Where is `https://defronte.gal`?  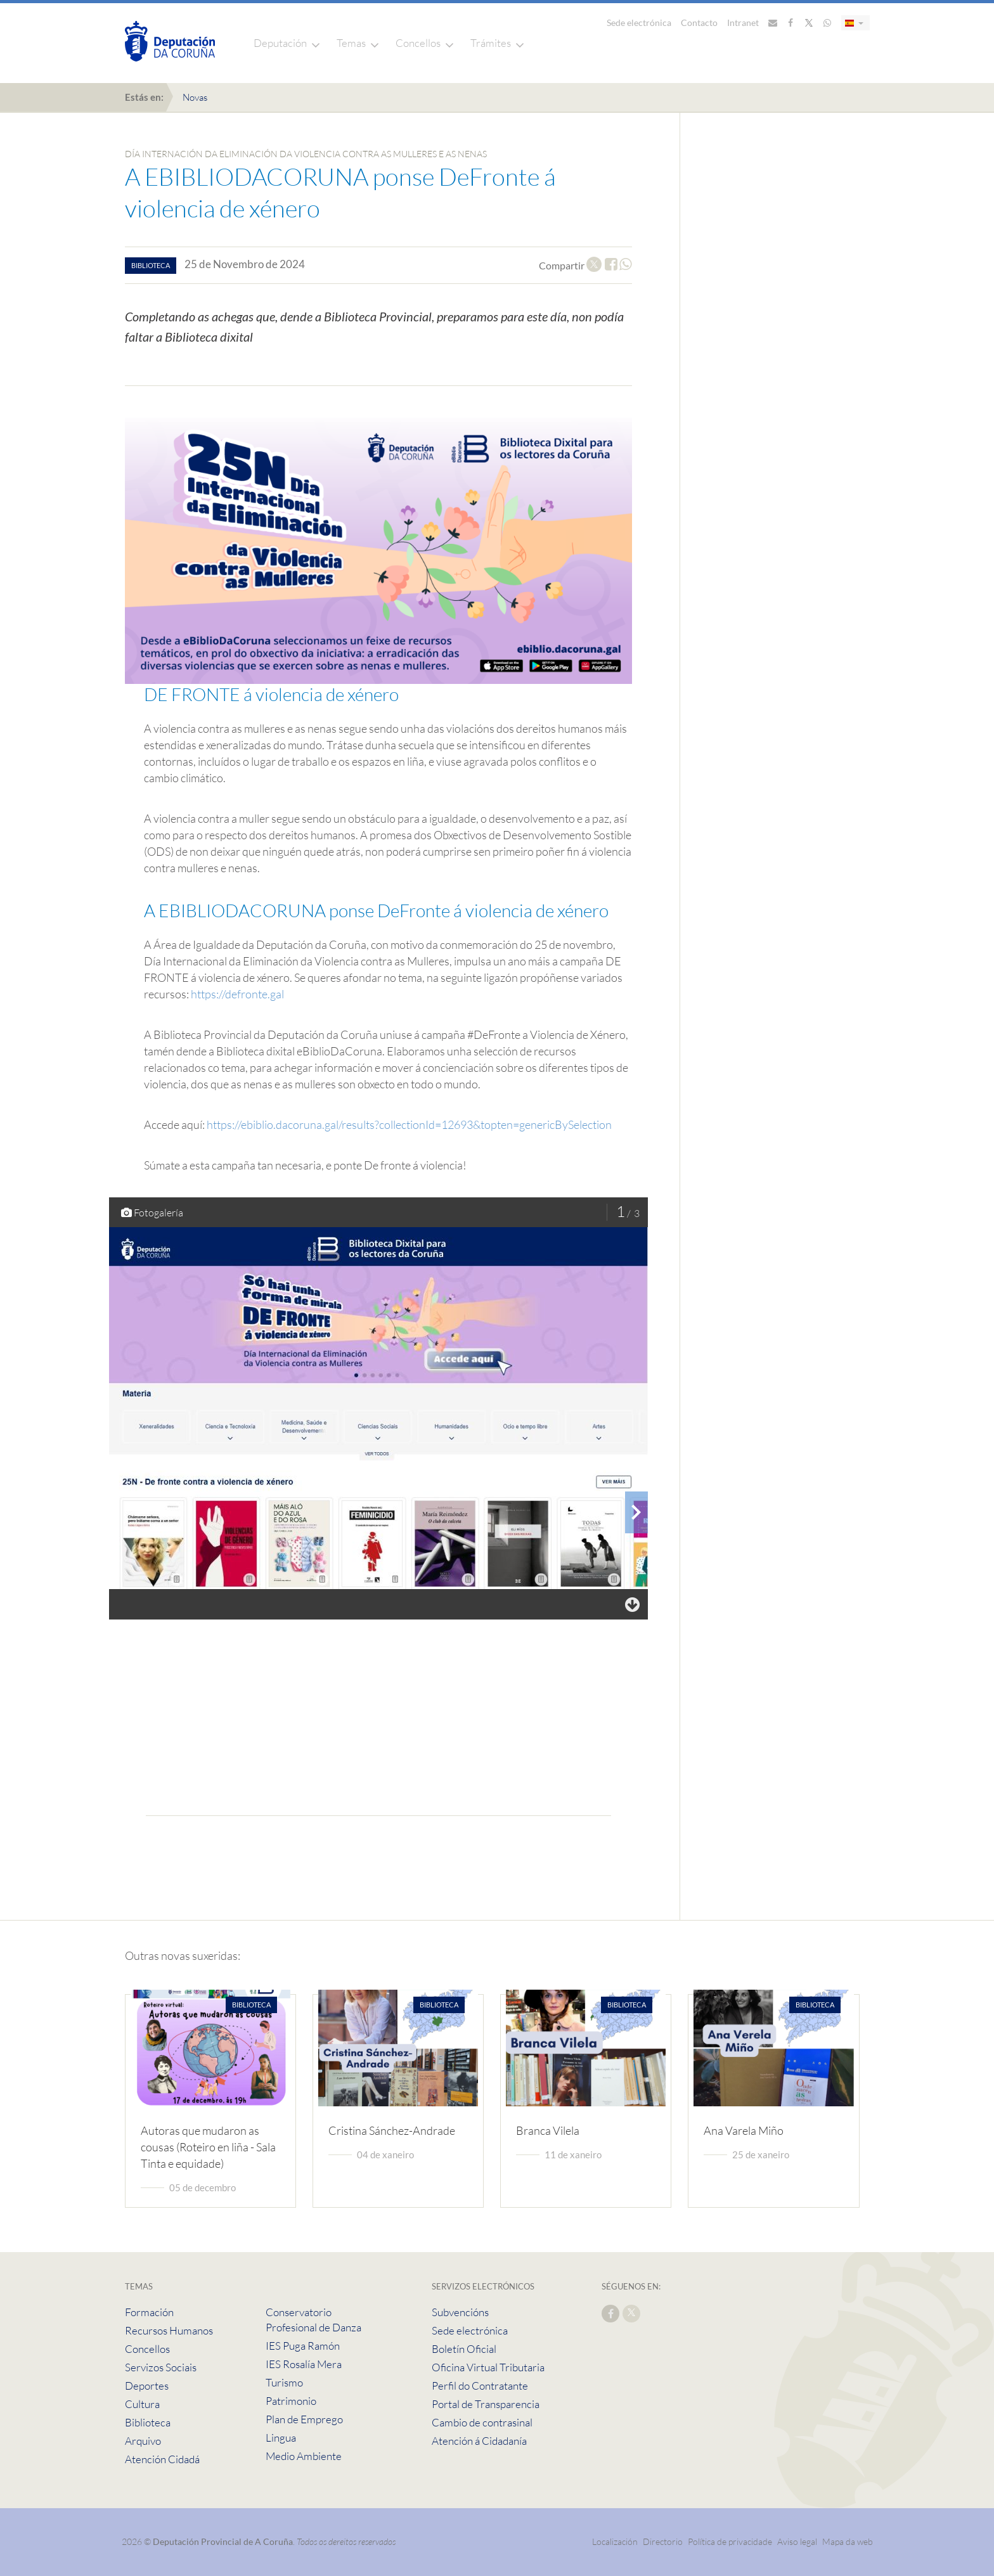 https://defronte.gal is located at coordinates (237, 994).